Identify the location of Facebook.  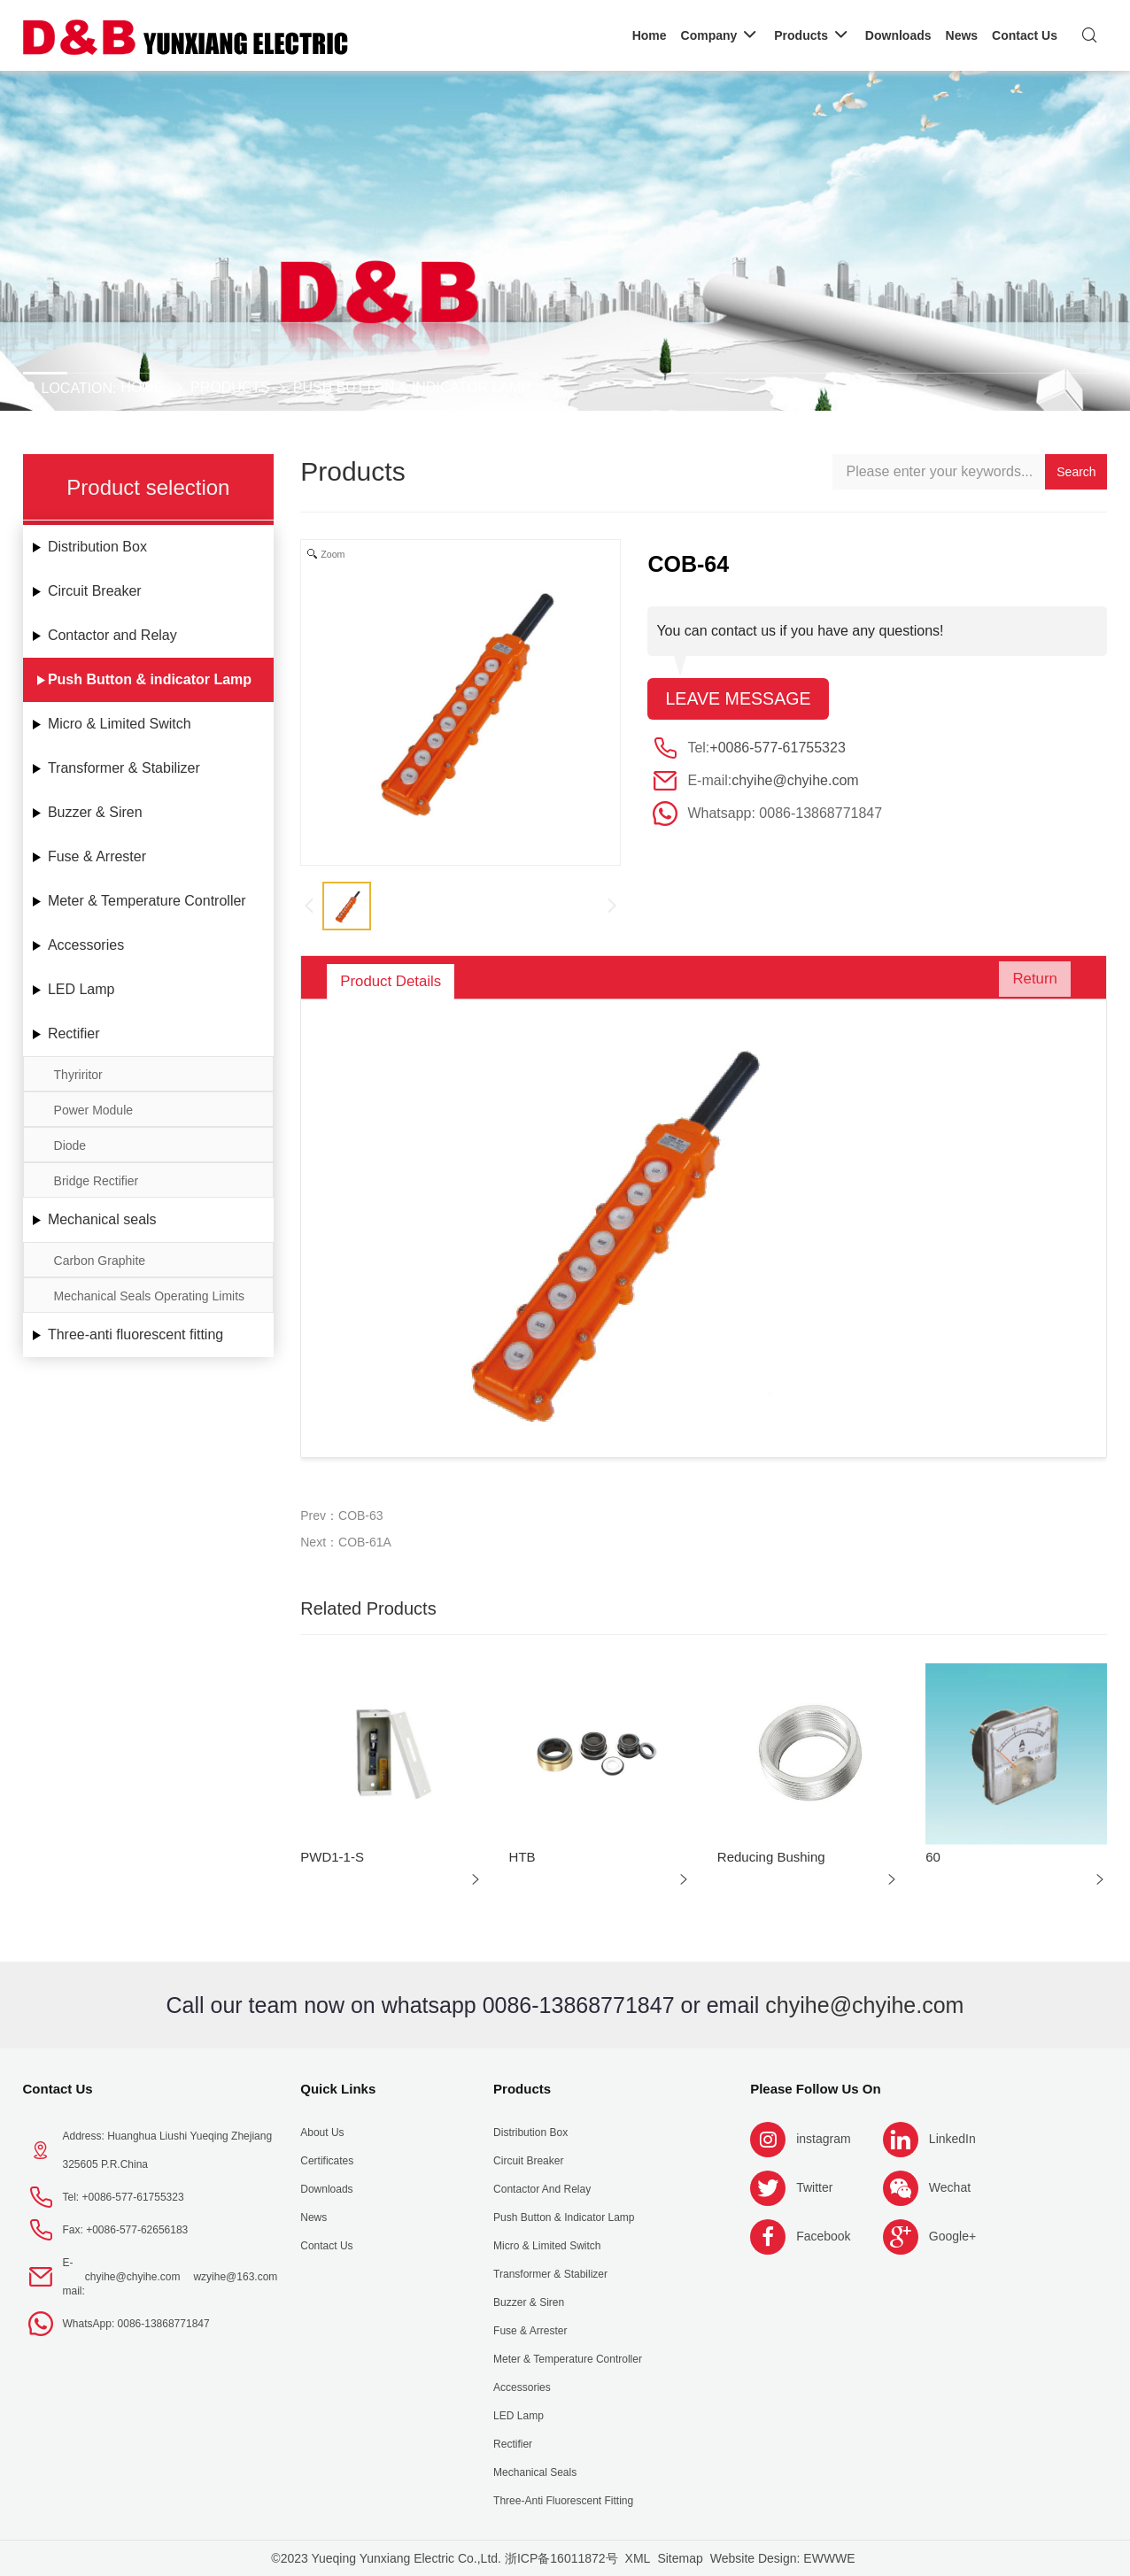
(823, 2236).